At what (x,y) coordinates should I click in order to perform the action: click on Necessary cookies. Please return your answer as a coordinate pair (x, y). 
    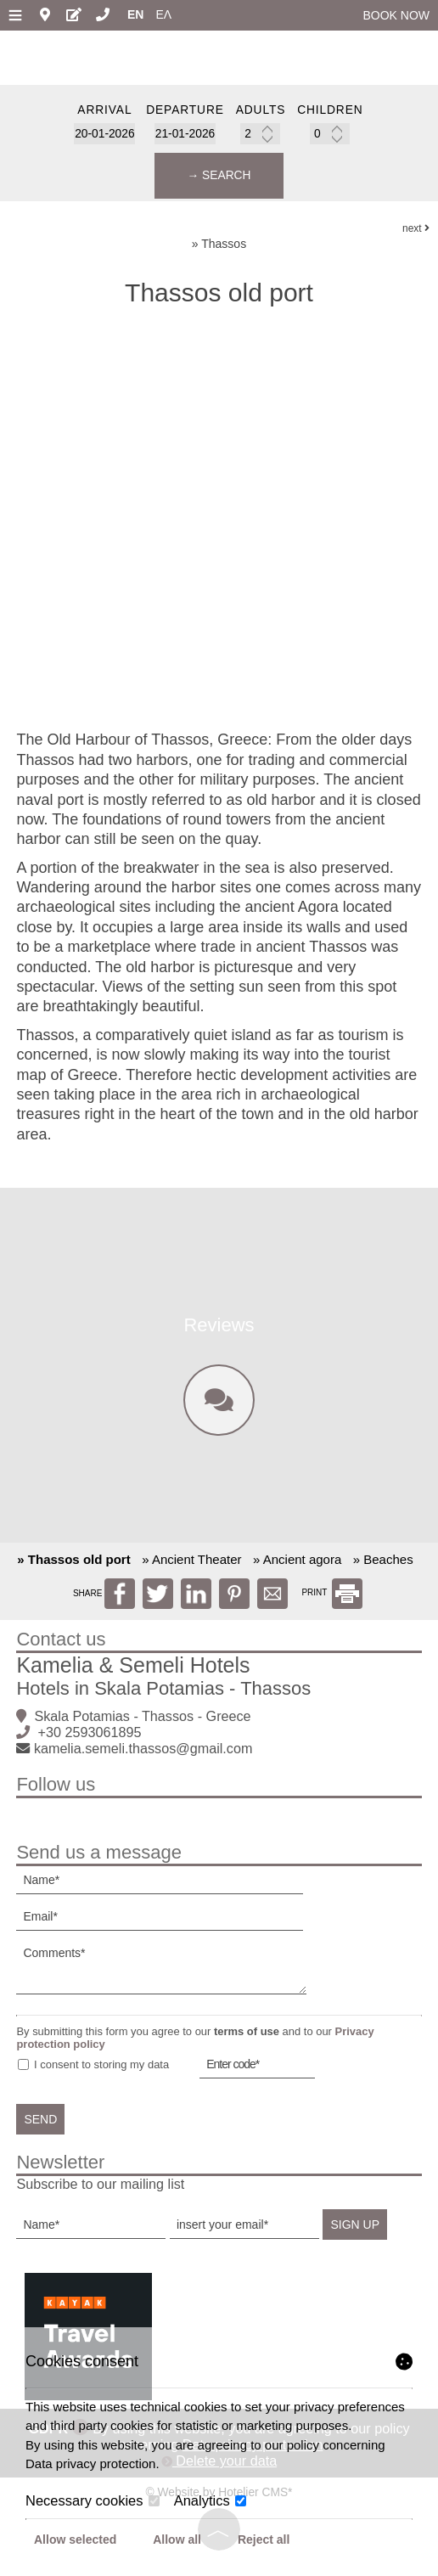
    Looking at the image, I should click on (92, 2500).